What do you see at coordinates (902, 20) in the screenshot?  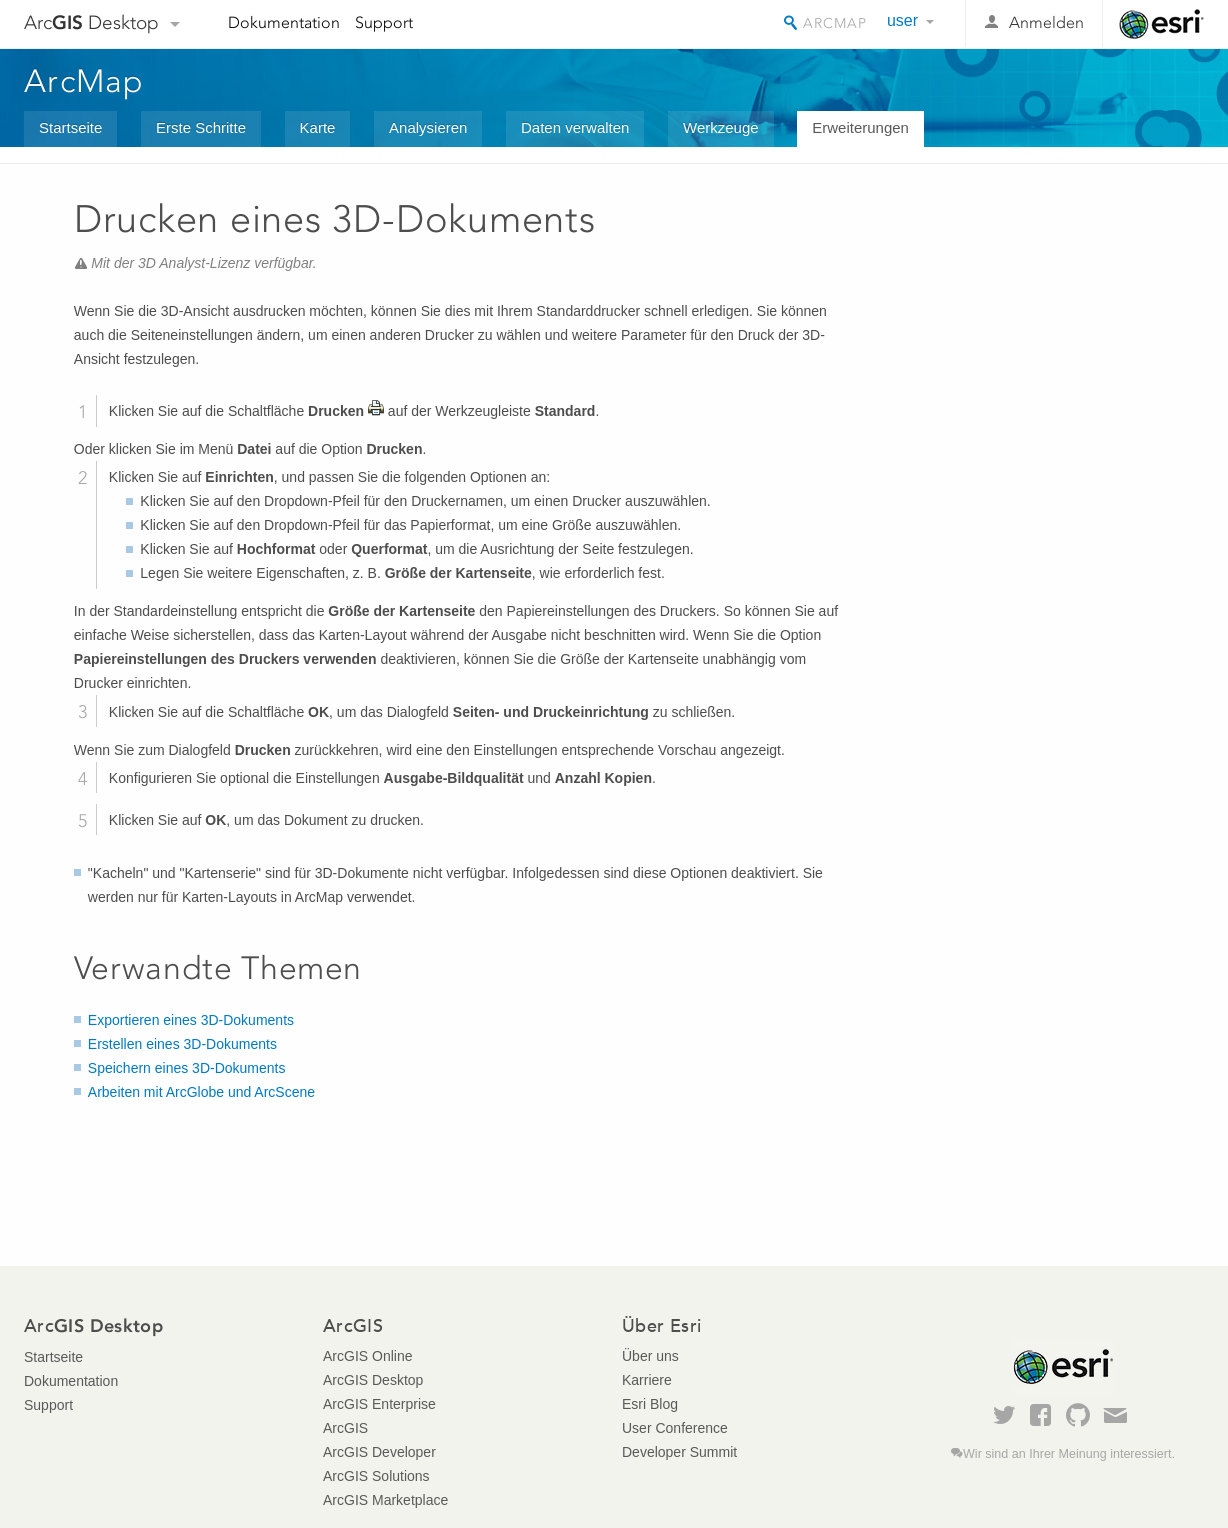 I see `user` at bounding box center [902, 20].